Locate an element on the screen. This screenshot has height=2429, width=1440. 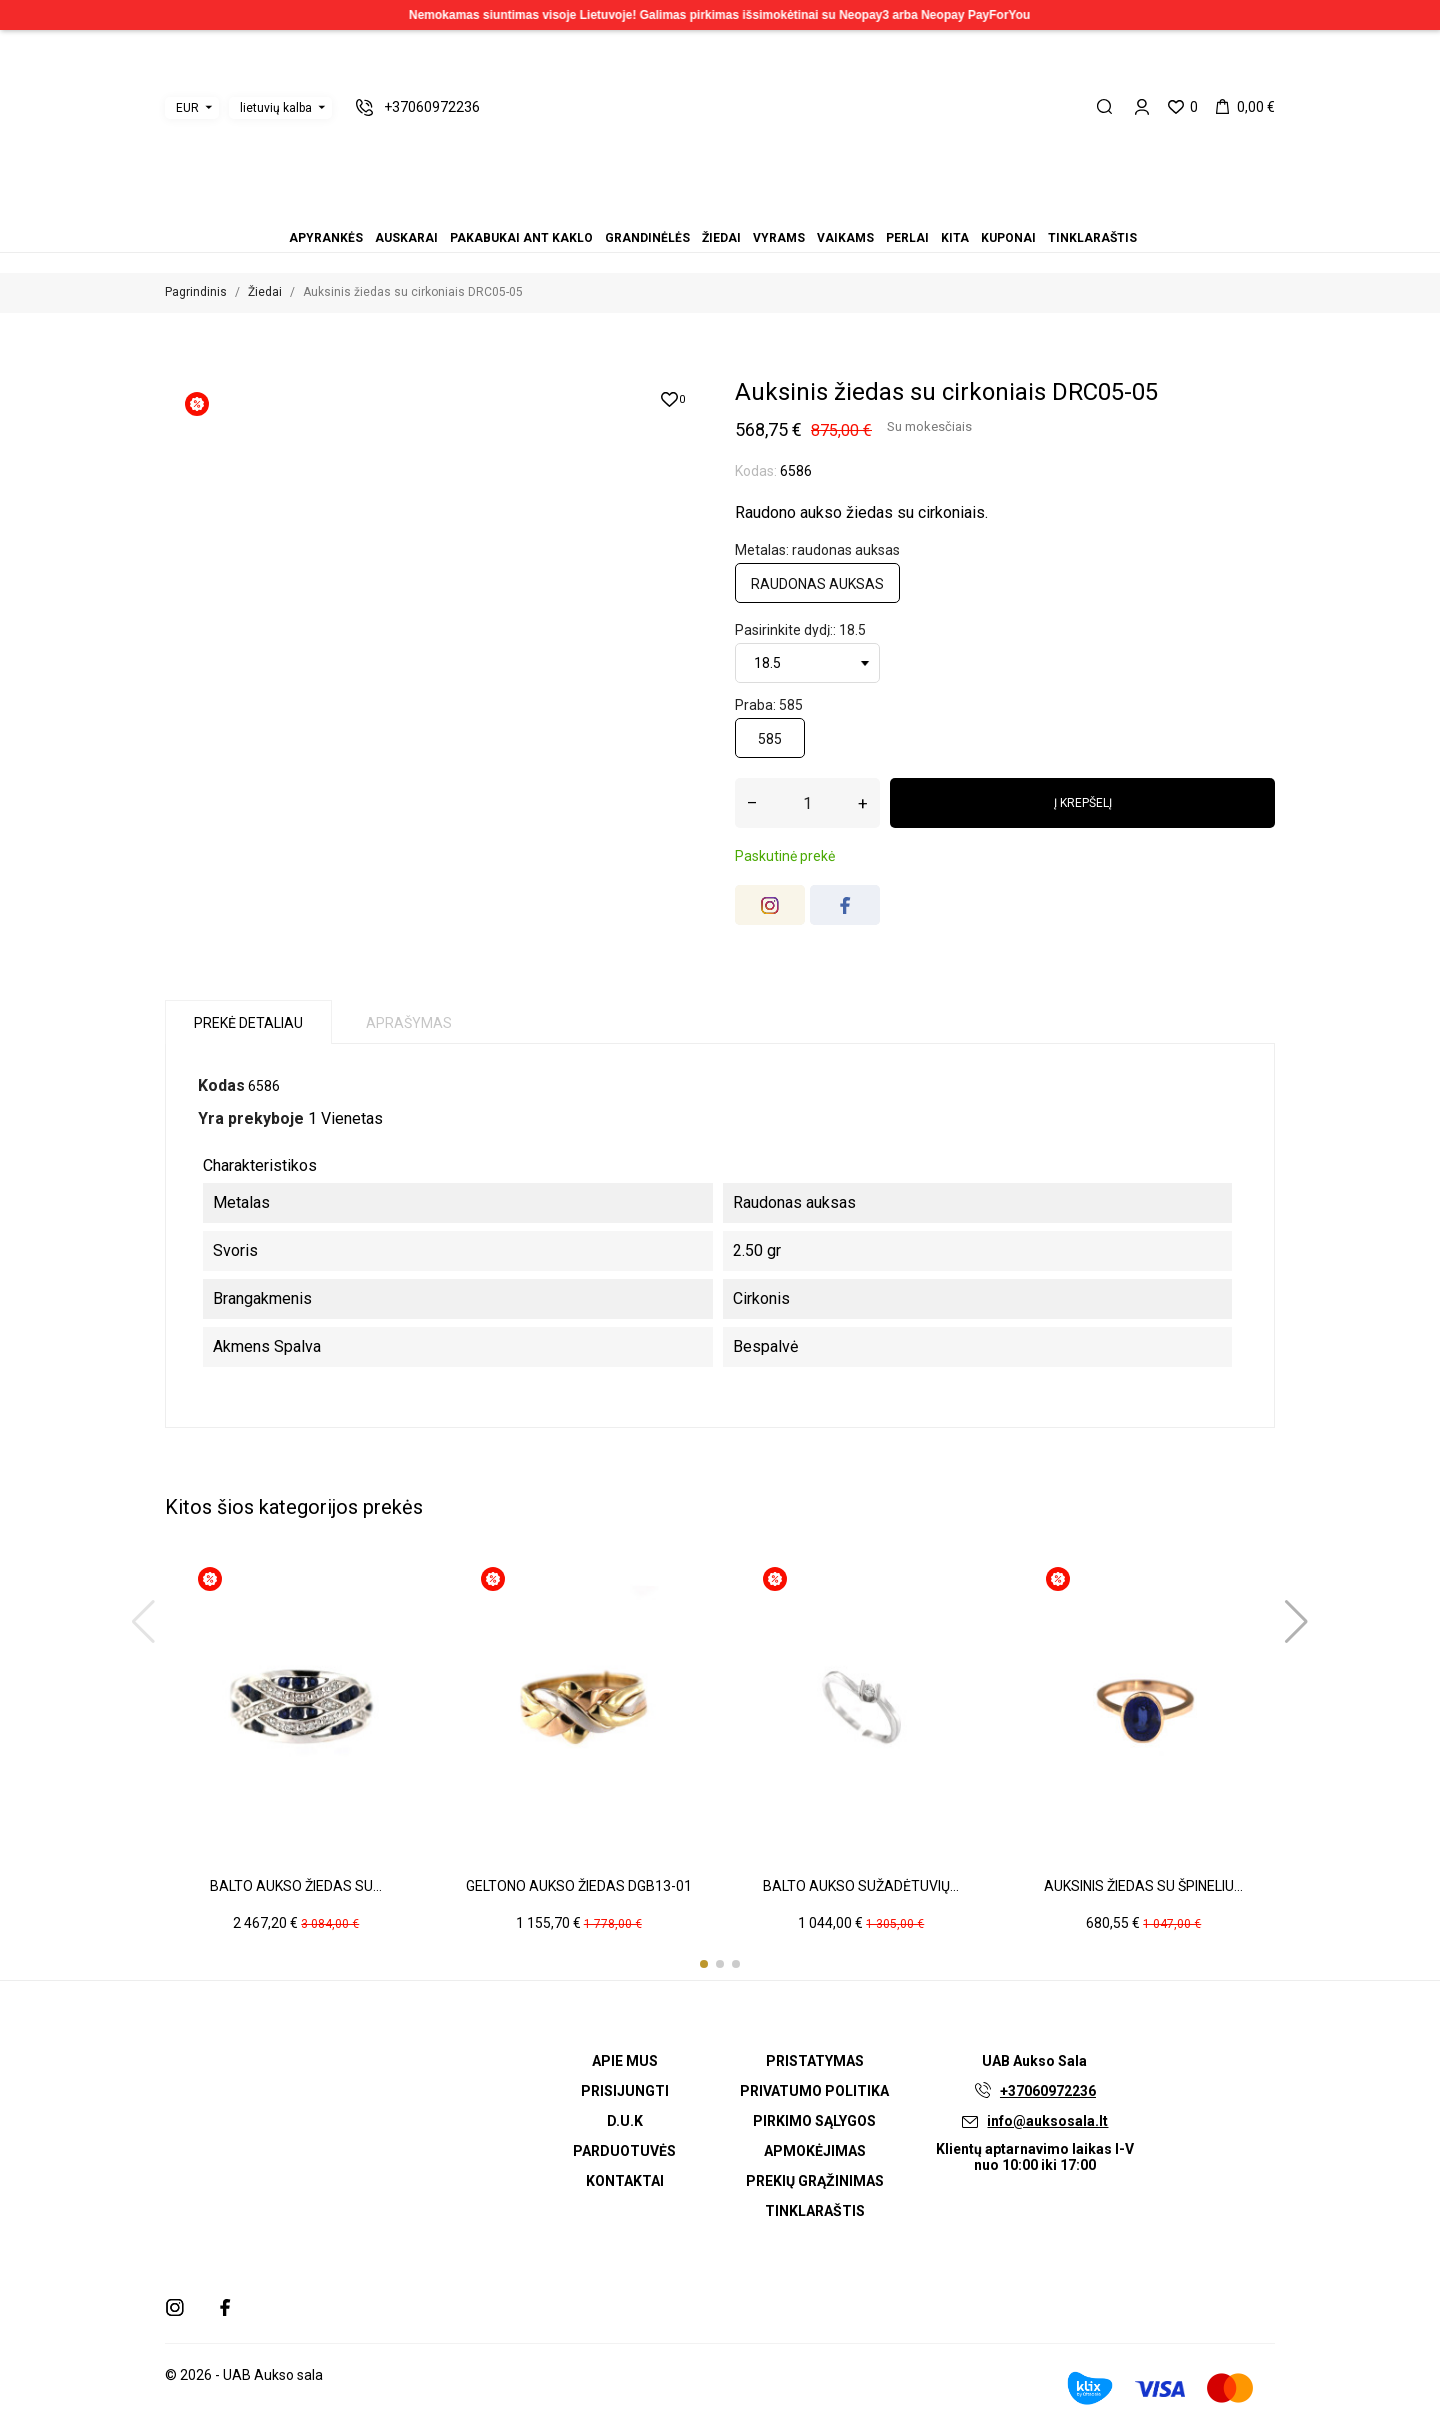
Apyrankės is located at coordinates (660, 210).